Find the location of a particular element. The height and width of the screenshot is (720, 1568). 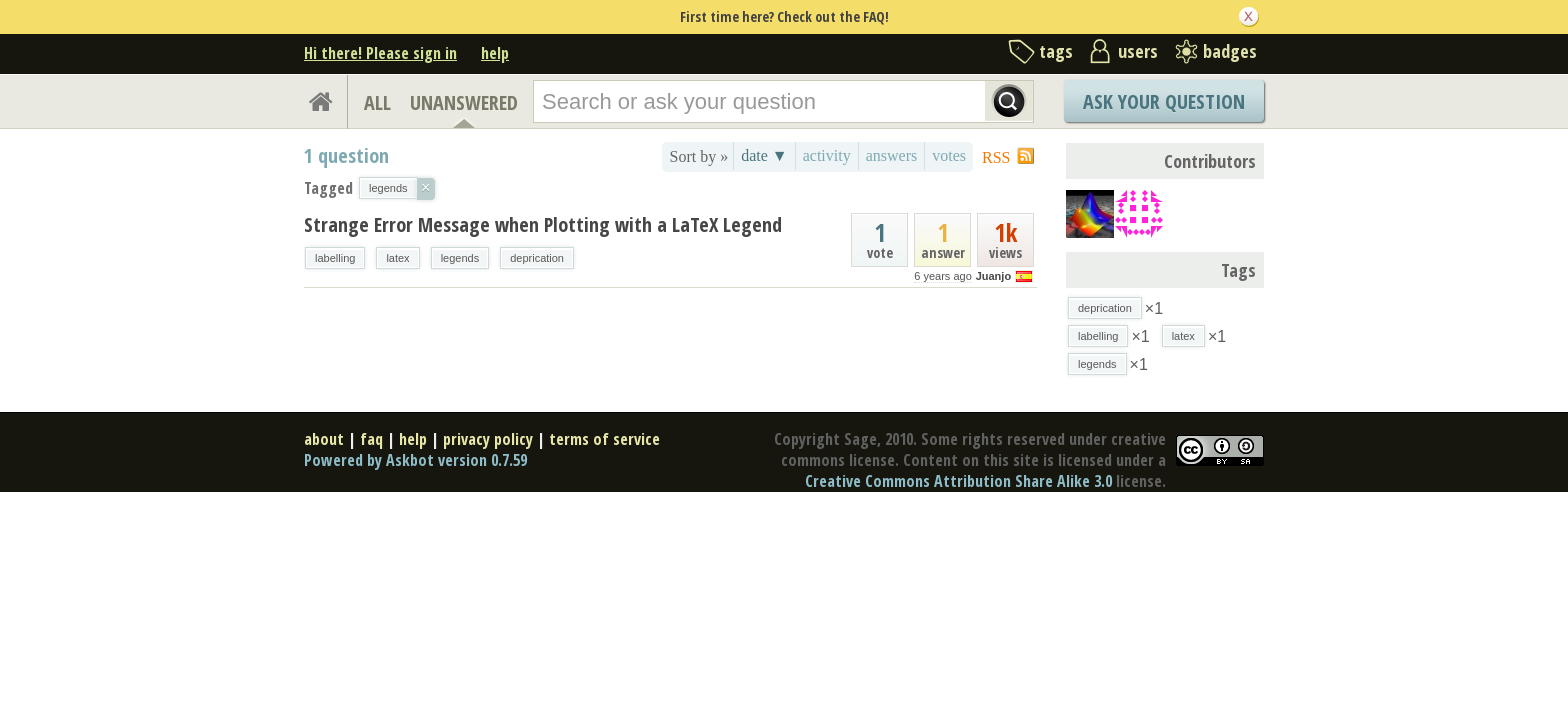

legends is located at coordinates (460, 258).